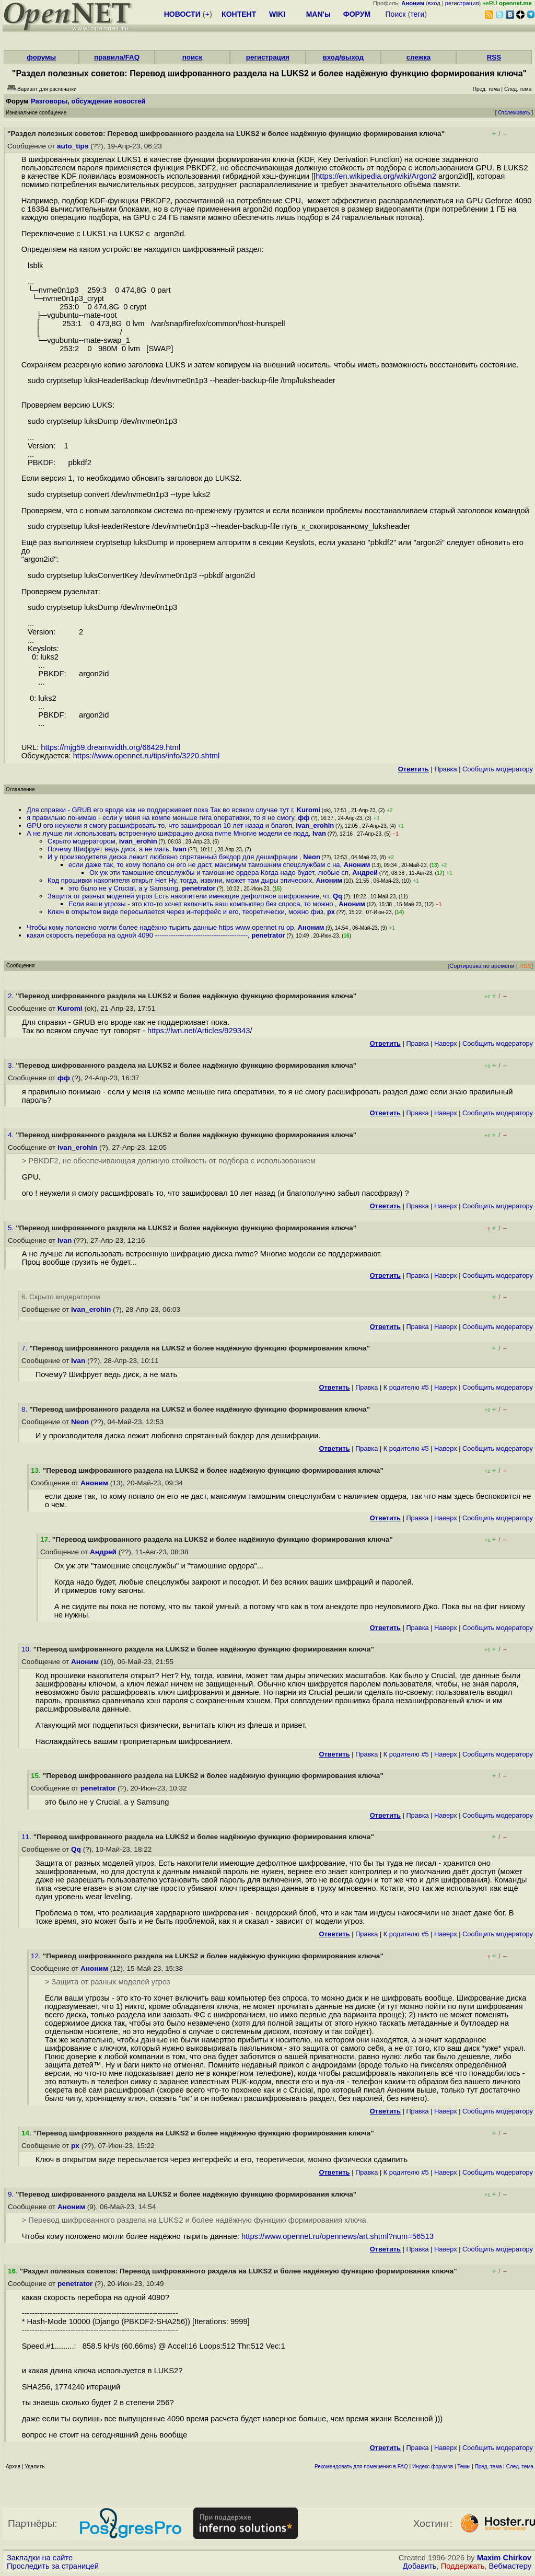 The width and height of the screenshot is (535, 2576). Describe the element at coordinates (146, 756) in the screenshot. I see `https://www.opennet.ru/tips/info/3220.shtml` at that location.